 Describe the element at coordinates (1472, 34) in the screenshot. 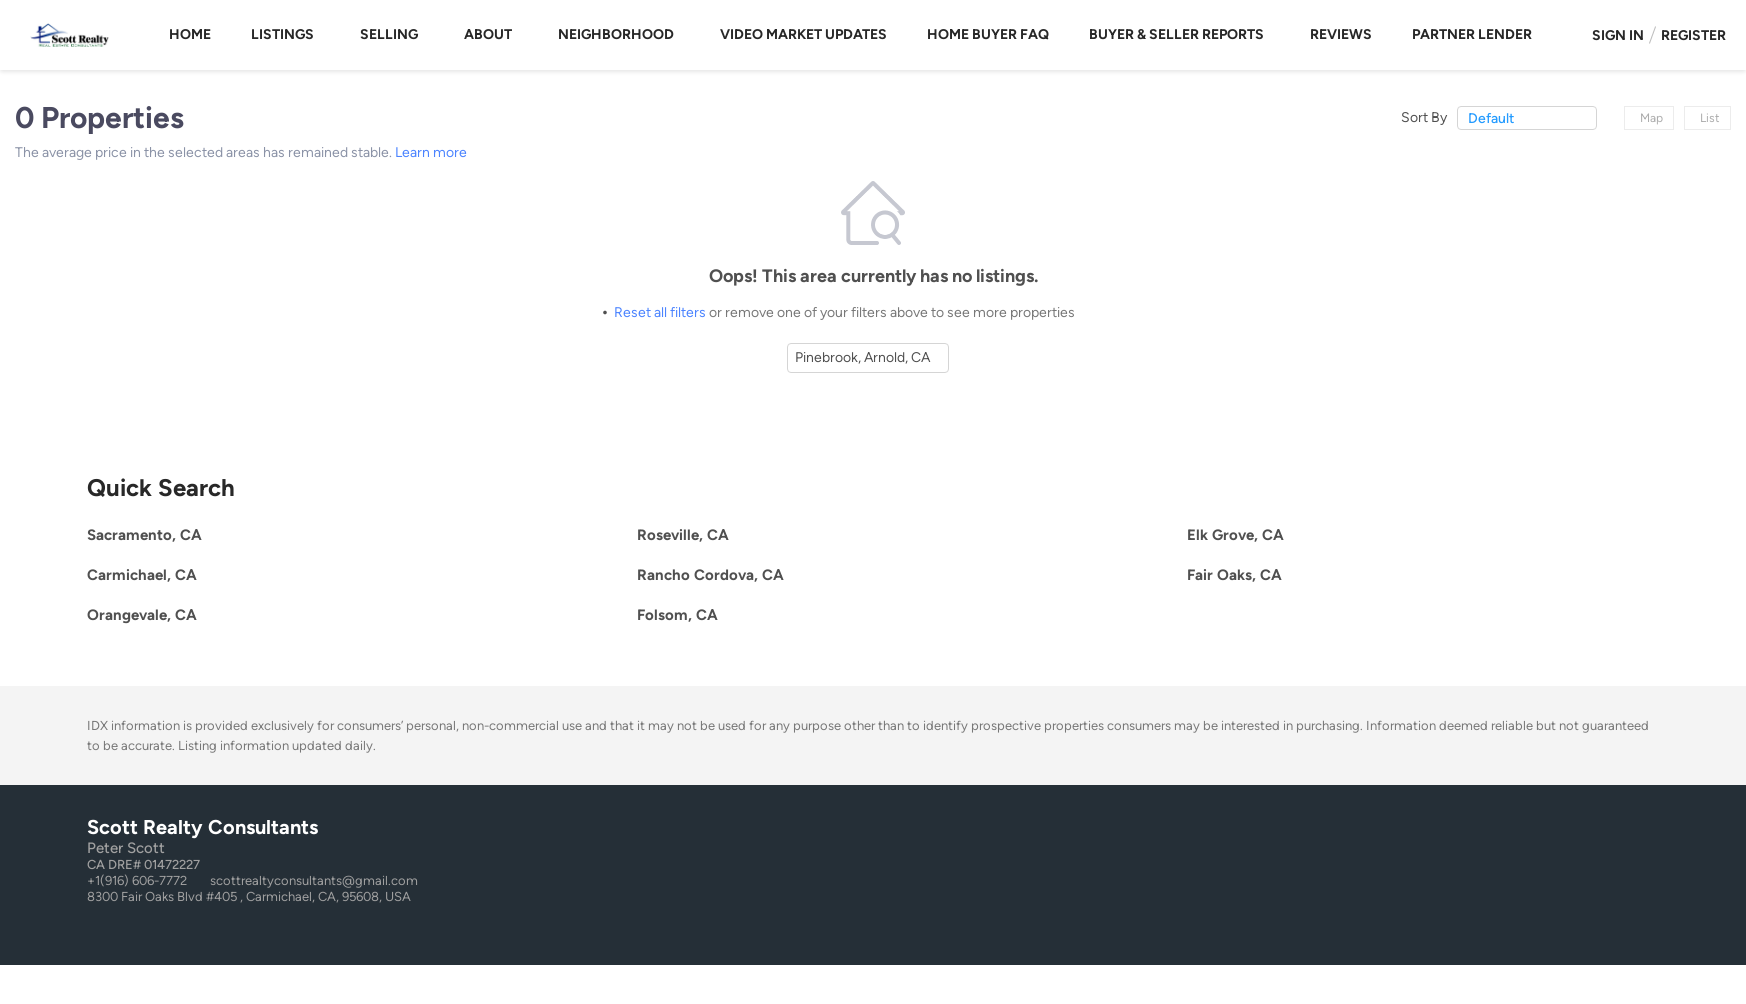

I see `Partner Lender` at that location.